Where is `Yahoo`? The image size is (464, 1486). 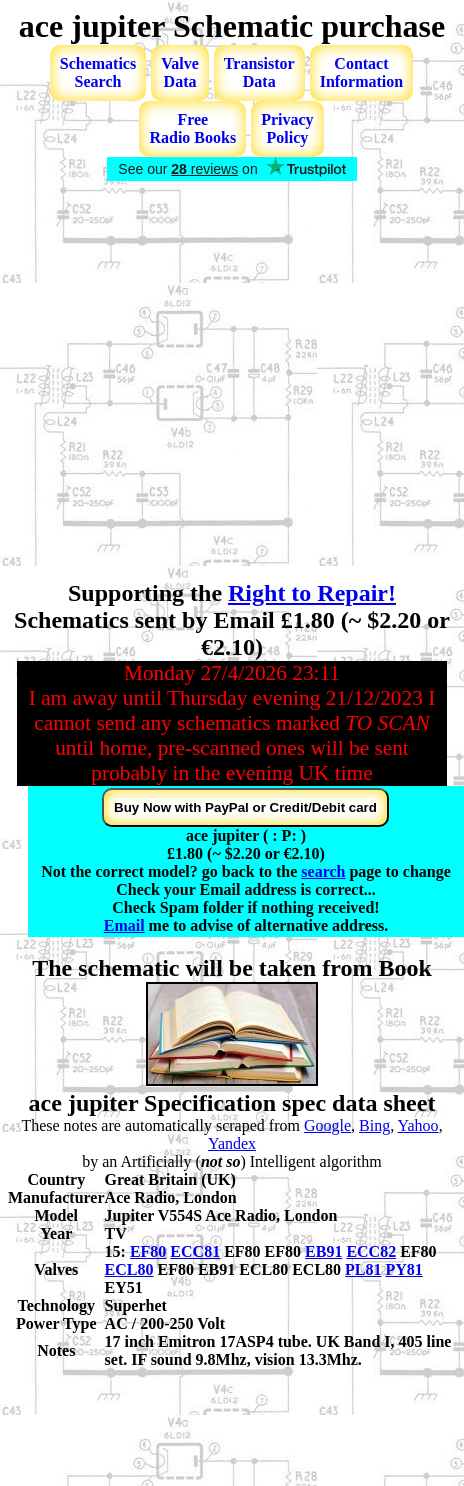
Yahoo is located at coordinates (418, 1125).